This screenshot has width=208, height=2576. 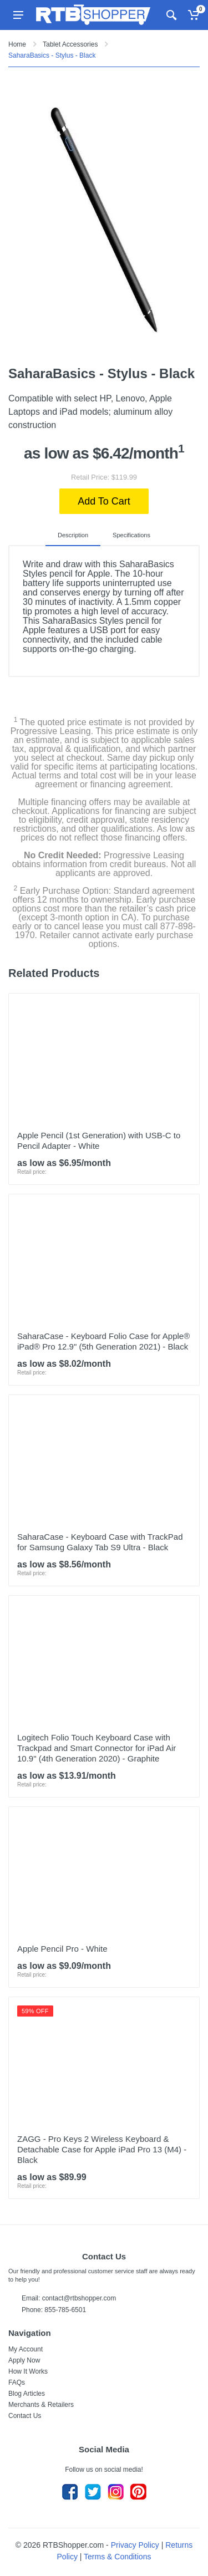 I want to click on FAQs, so click(x=16, y=2382).